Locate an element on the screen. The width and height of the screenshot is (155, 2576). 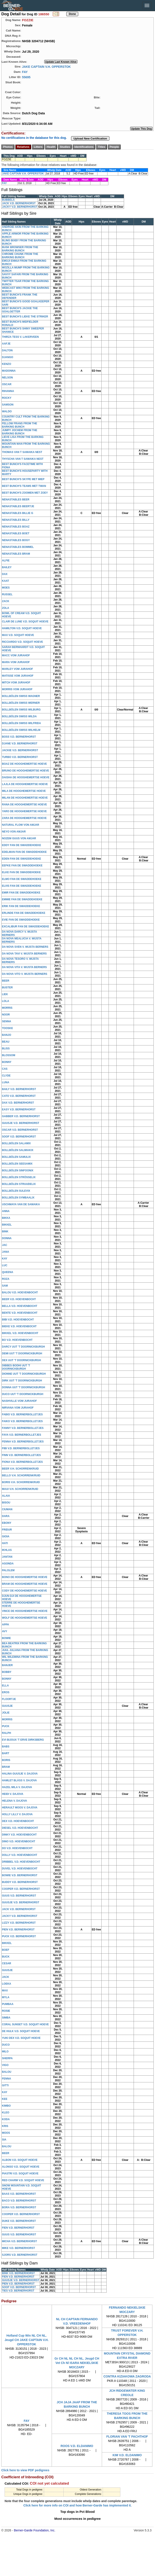
BUSK BROWSER FROM THE BARKING BUNCH is located at coordinates (20, 249).